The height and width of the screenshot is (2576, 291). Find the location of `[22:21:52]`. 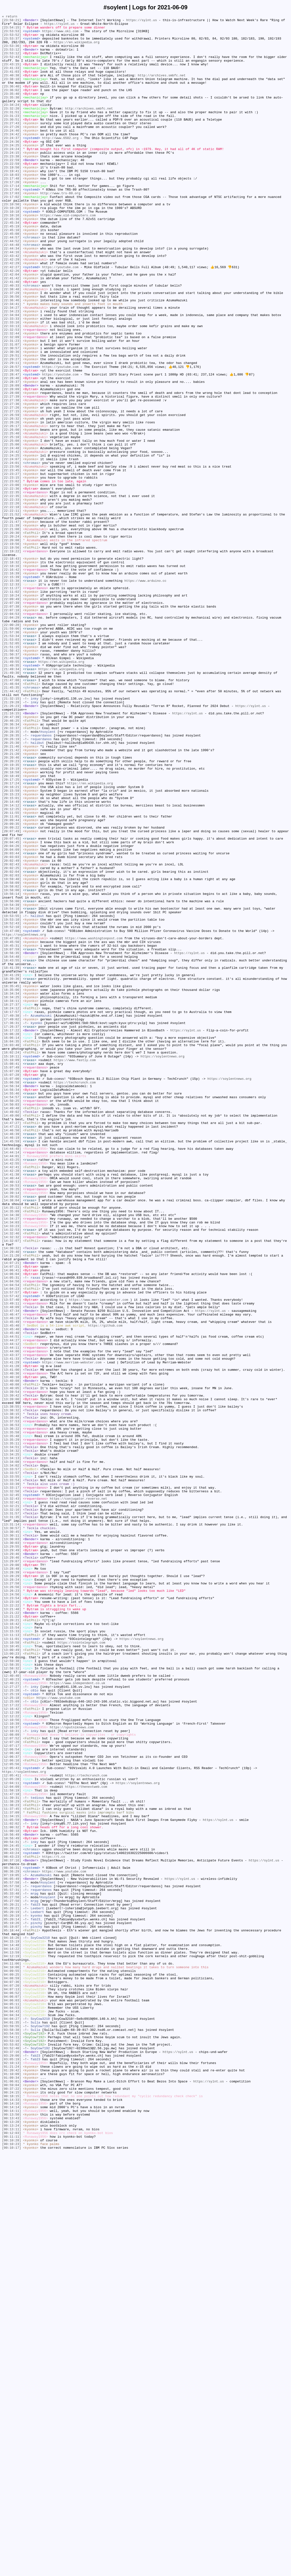

[22:21:52] is located at coordinates (11, 613).